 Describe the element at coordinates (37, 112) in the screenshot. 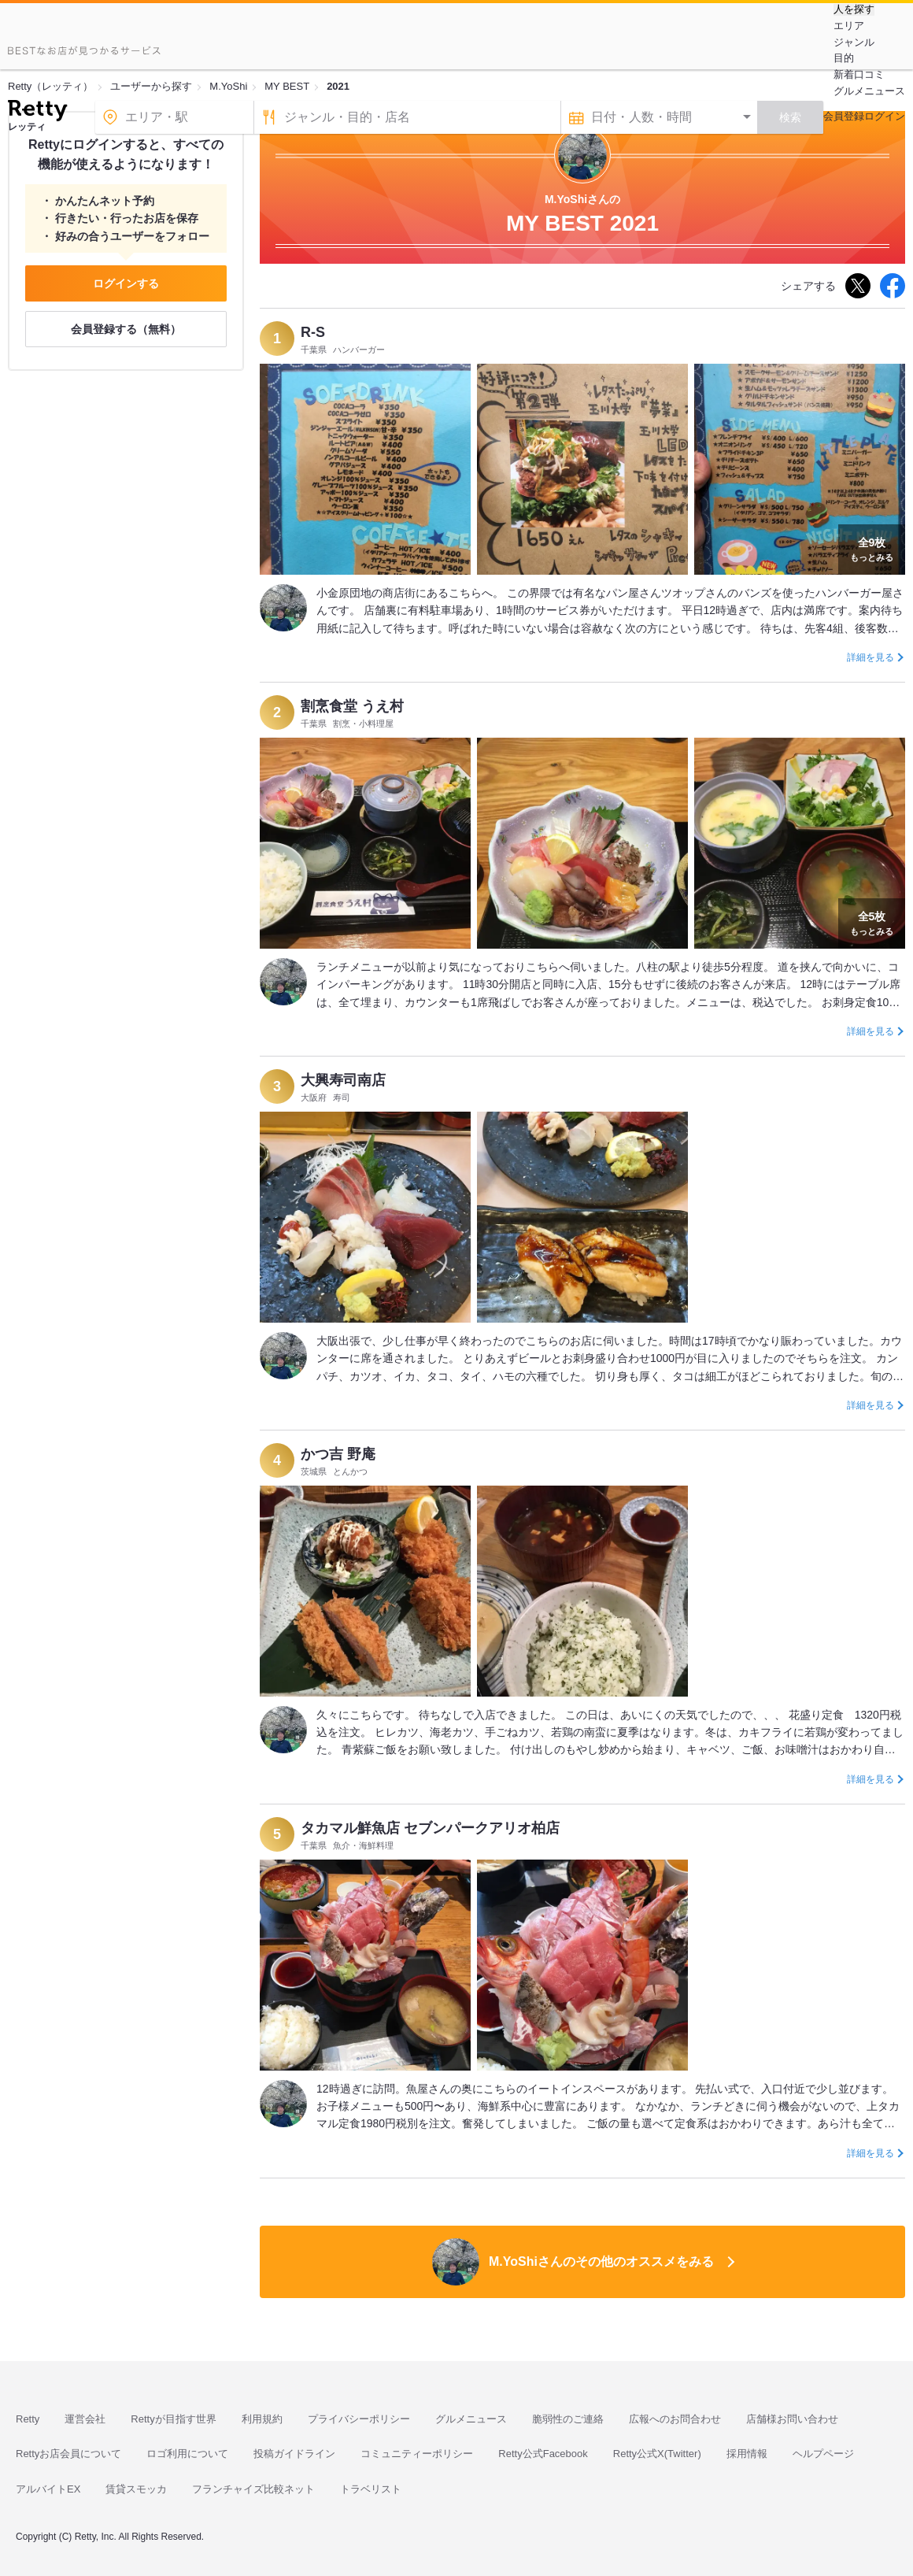

I see `[Retty]` at that location.